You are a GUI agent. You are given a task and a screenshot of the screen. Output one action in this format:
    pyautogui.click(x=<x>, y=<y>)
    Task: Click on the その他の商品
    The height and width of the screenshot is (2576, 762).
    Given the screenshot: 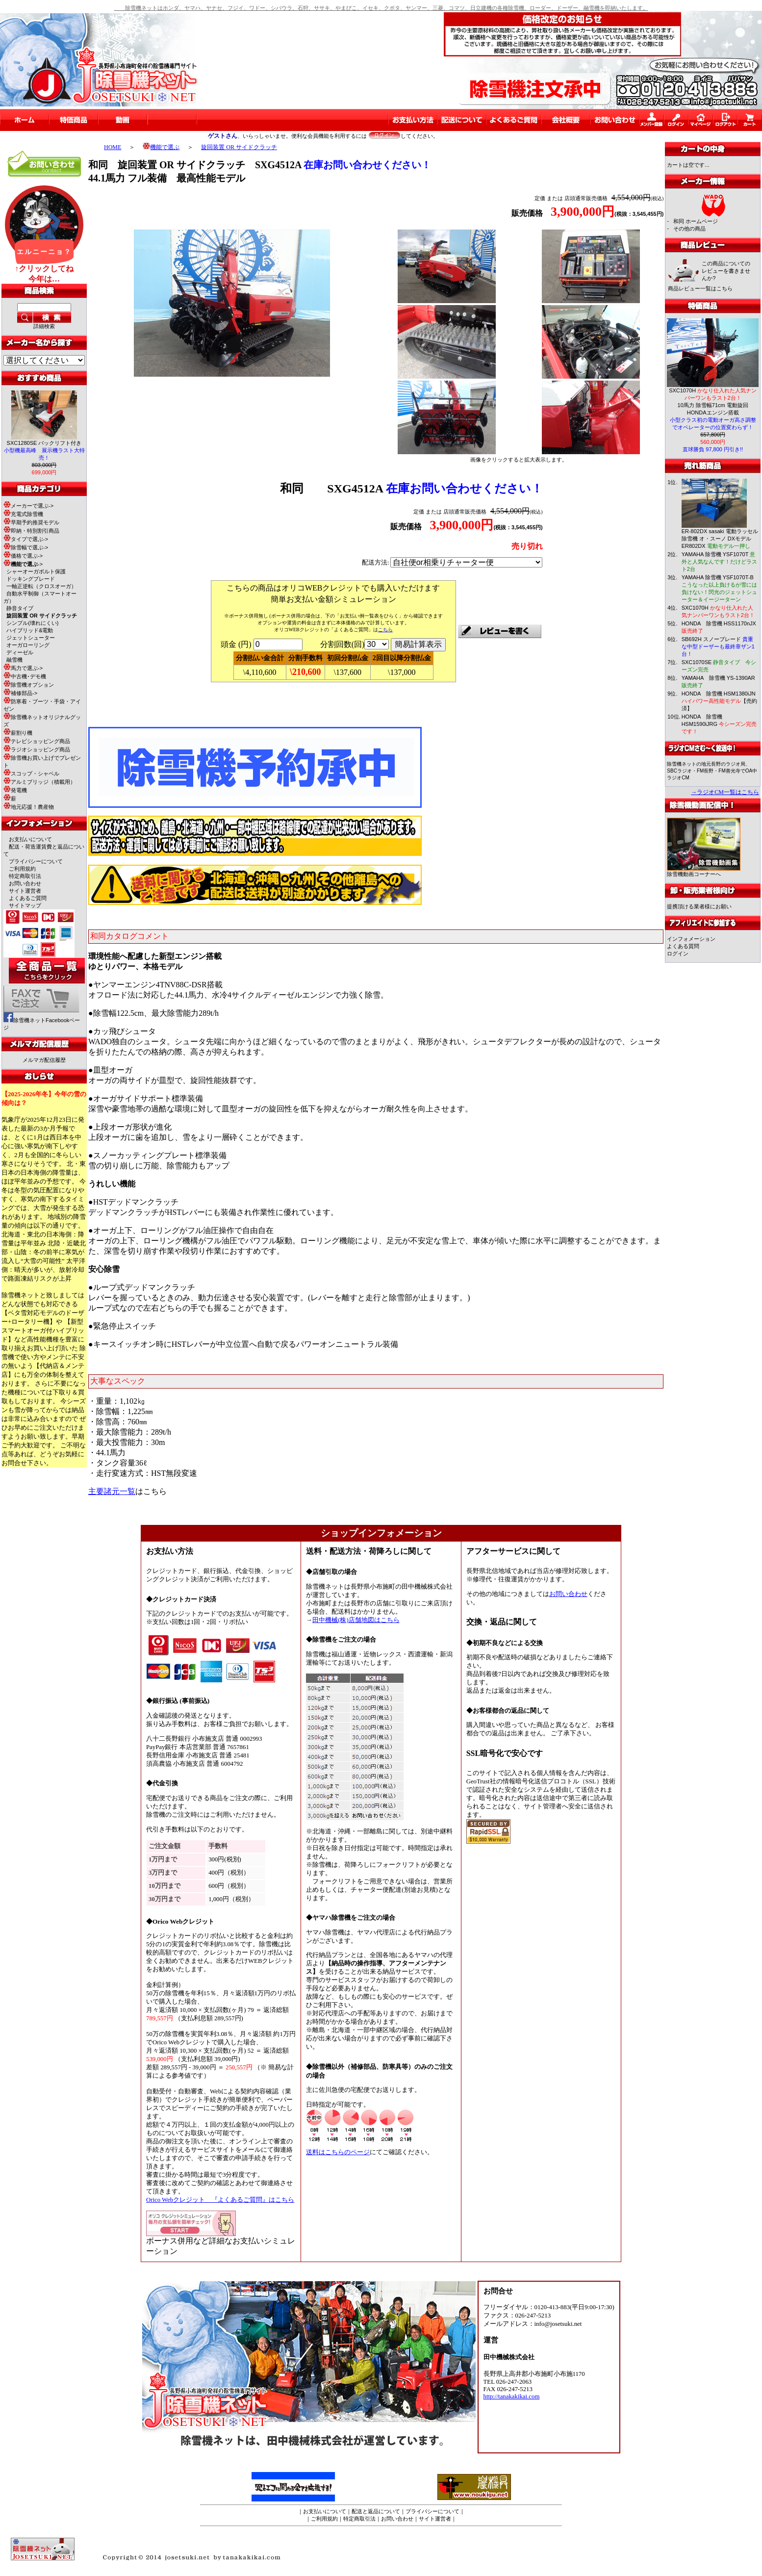 What is the action you would take?
    pyautogui.click(x=689, y=229)
    